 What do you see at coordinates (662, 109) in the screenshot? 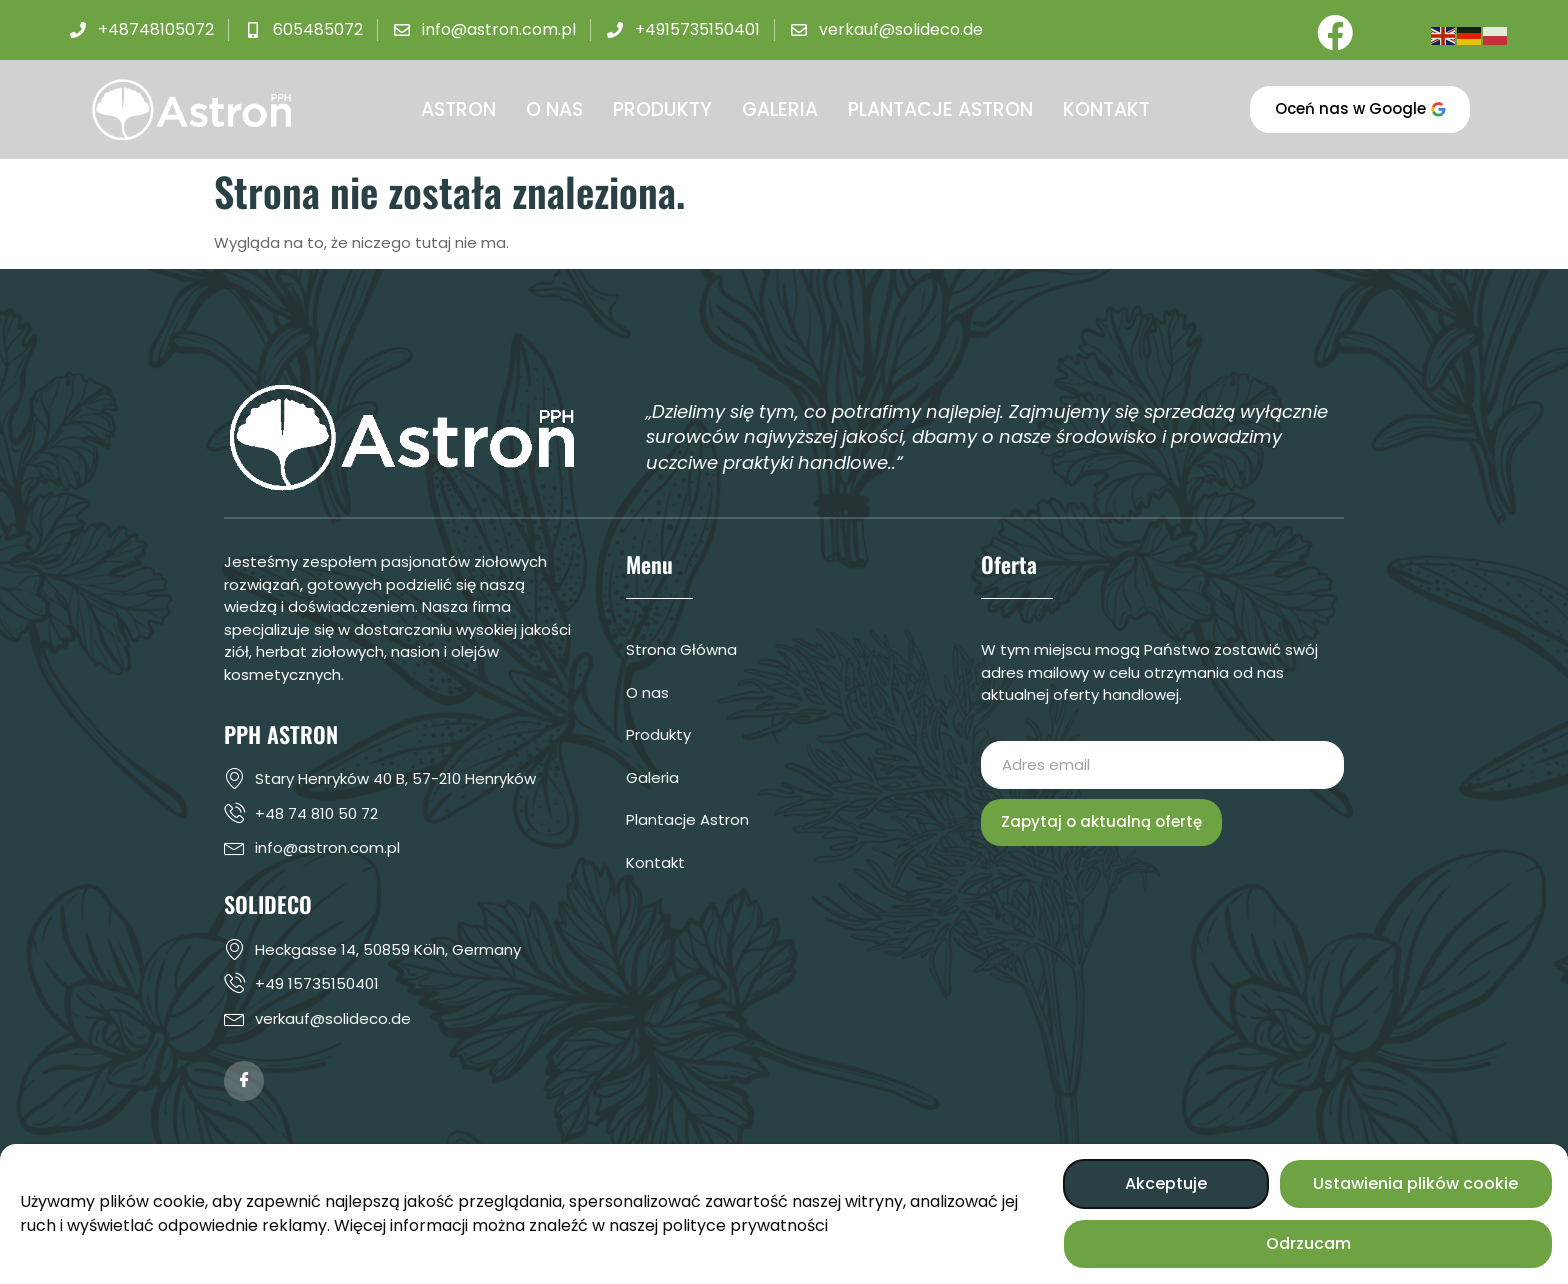
I see `PRODUKTY` at bounding box center [662, 109].